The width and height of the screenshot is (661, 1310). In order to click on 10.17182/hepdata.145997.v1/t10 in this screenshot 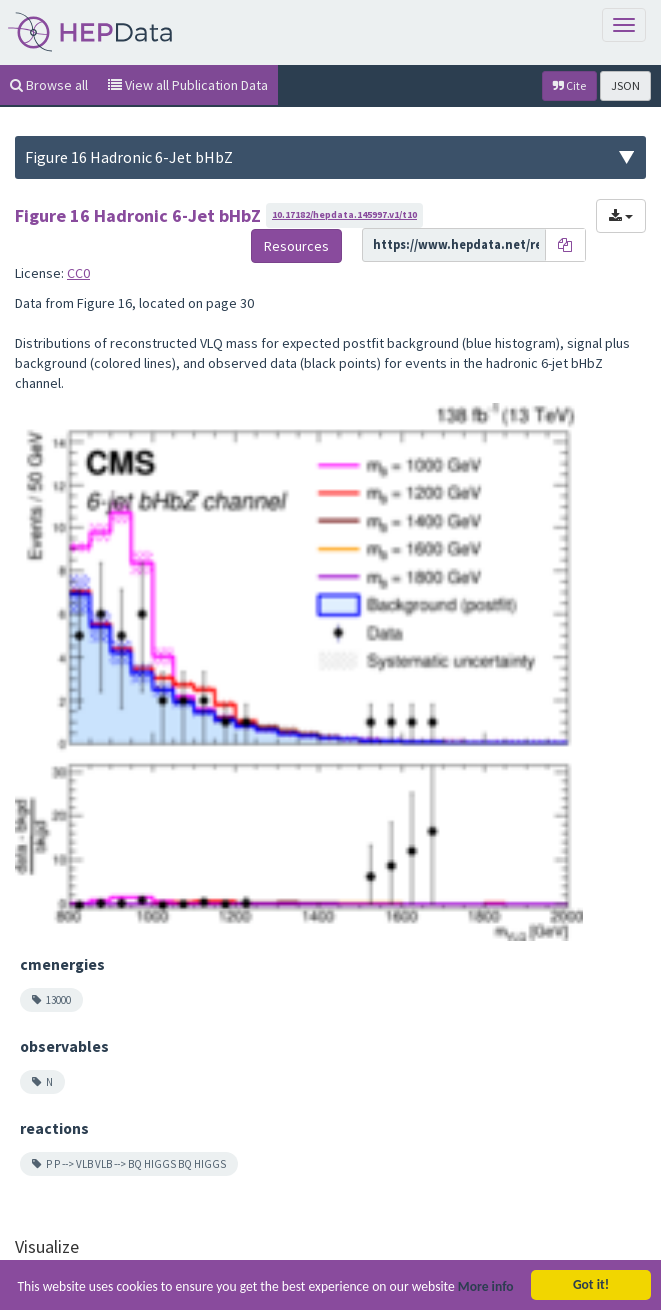, I will do `click(344, 214)`.